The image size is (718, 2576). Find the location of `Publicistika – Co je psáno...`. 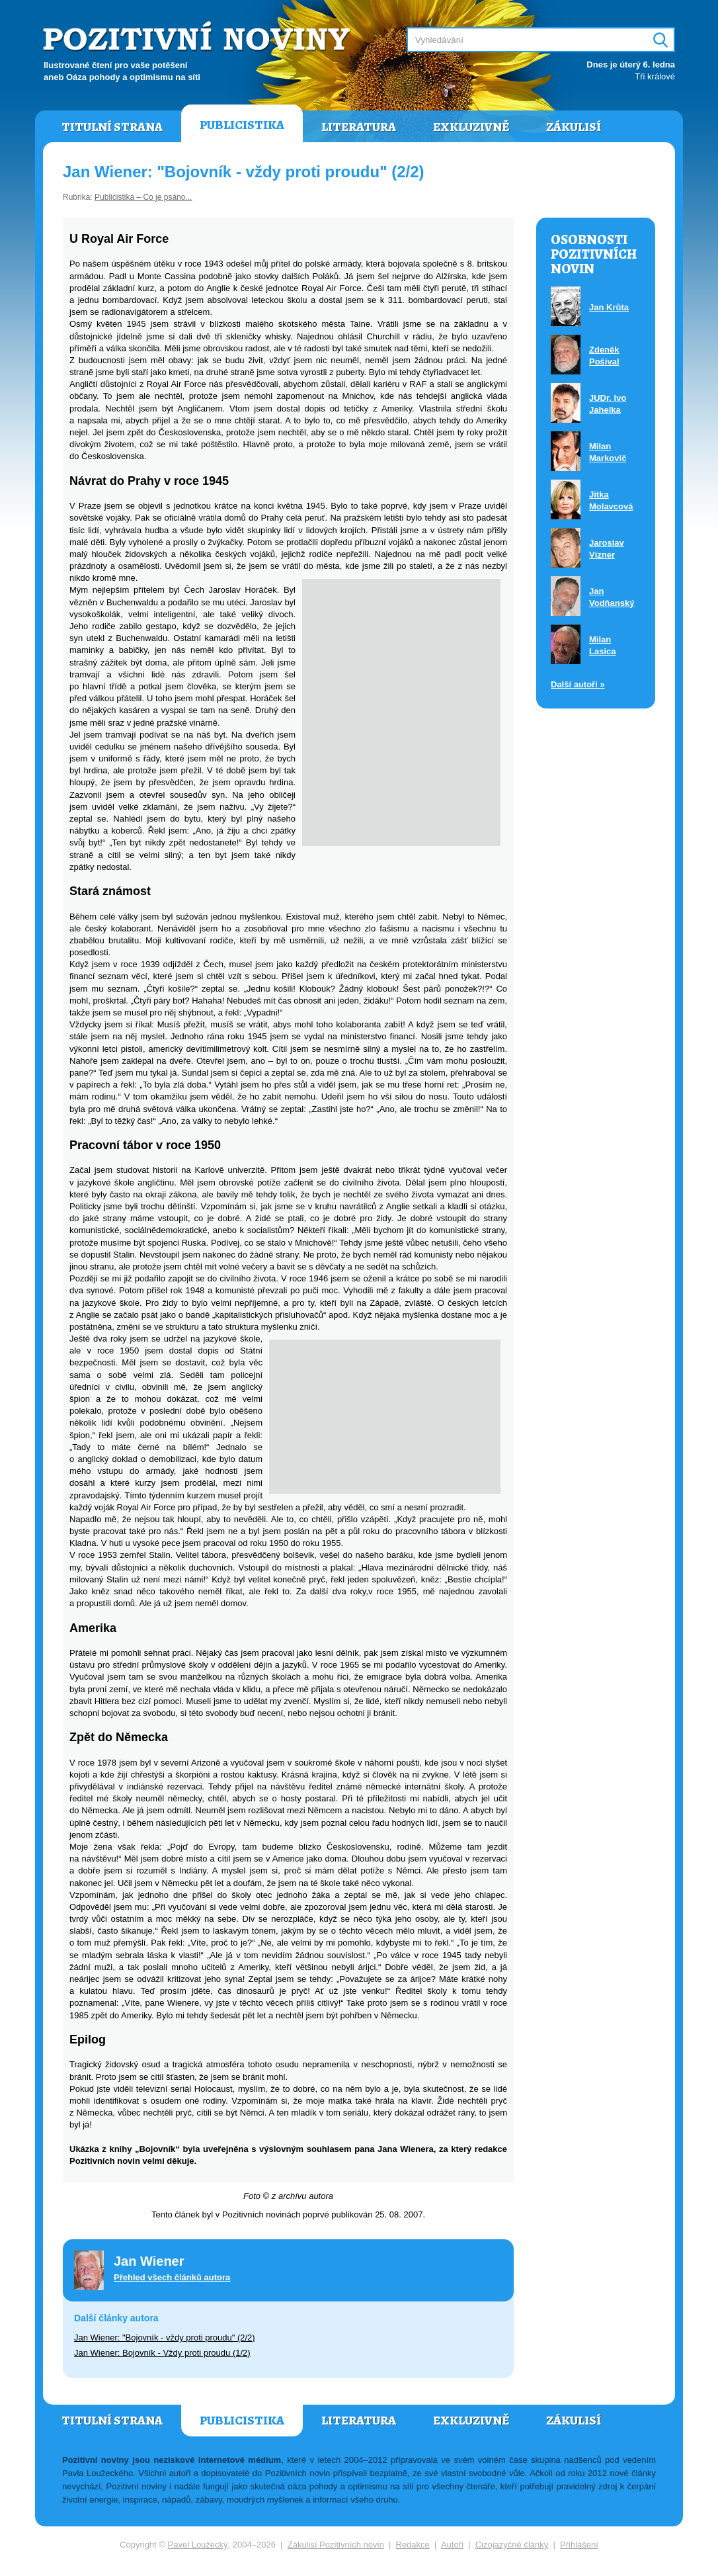

Publicistika – Co je psáno... is located at coordinates (143, 197).